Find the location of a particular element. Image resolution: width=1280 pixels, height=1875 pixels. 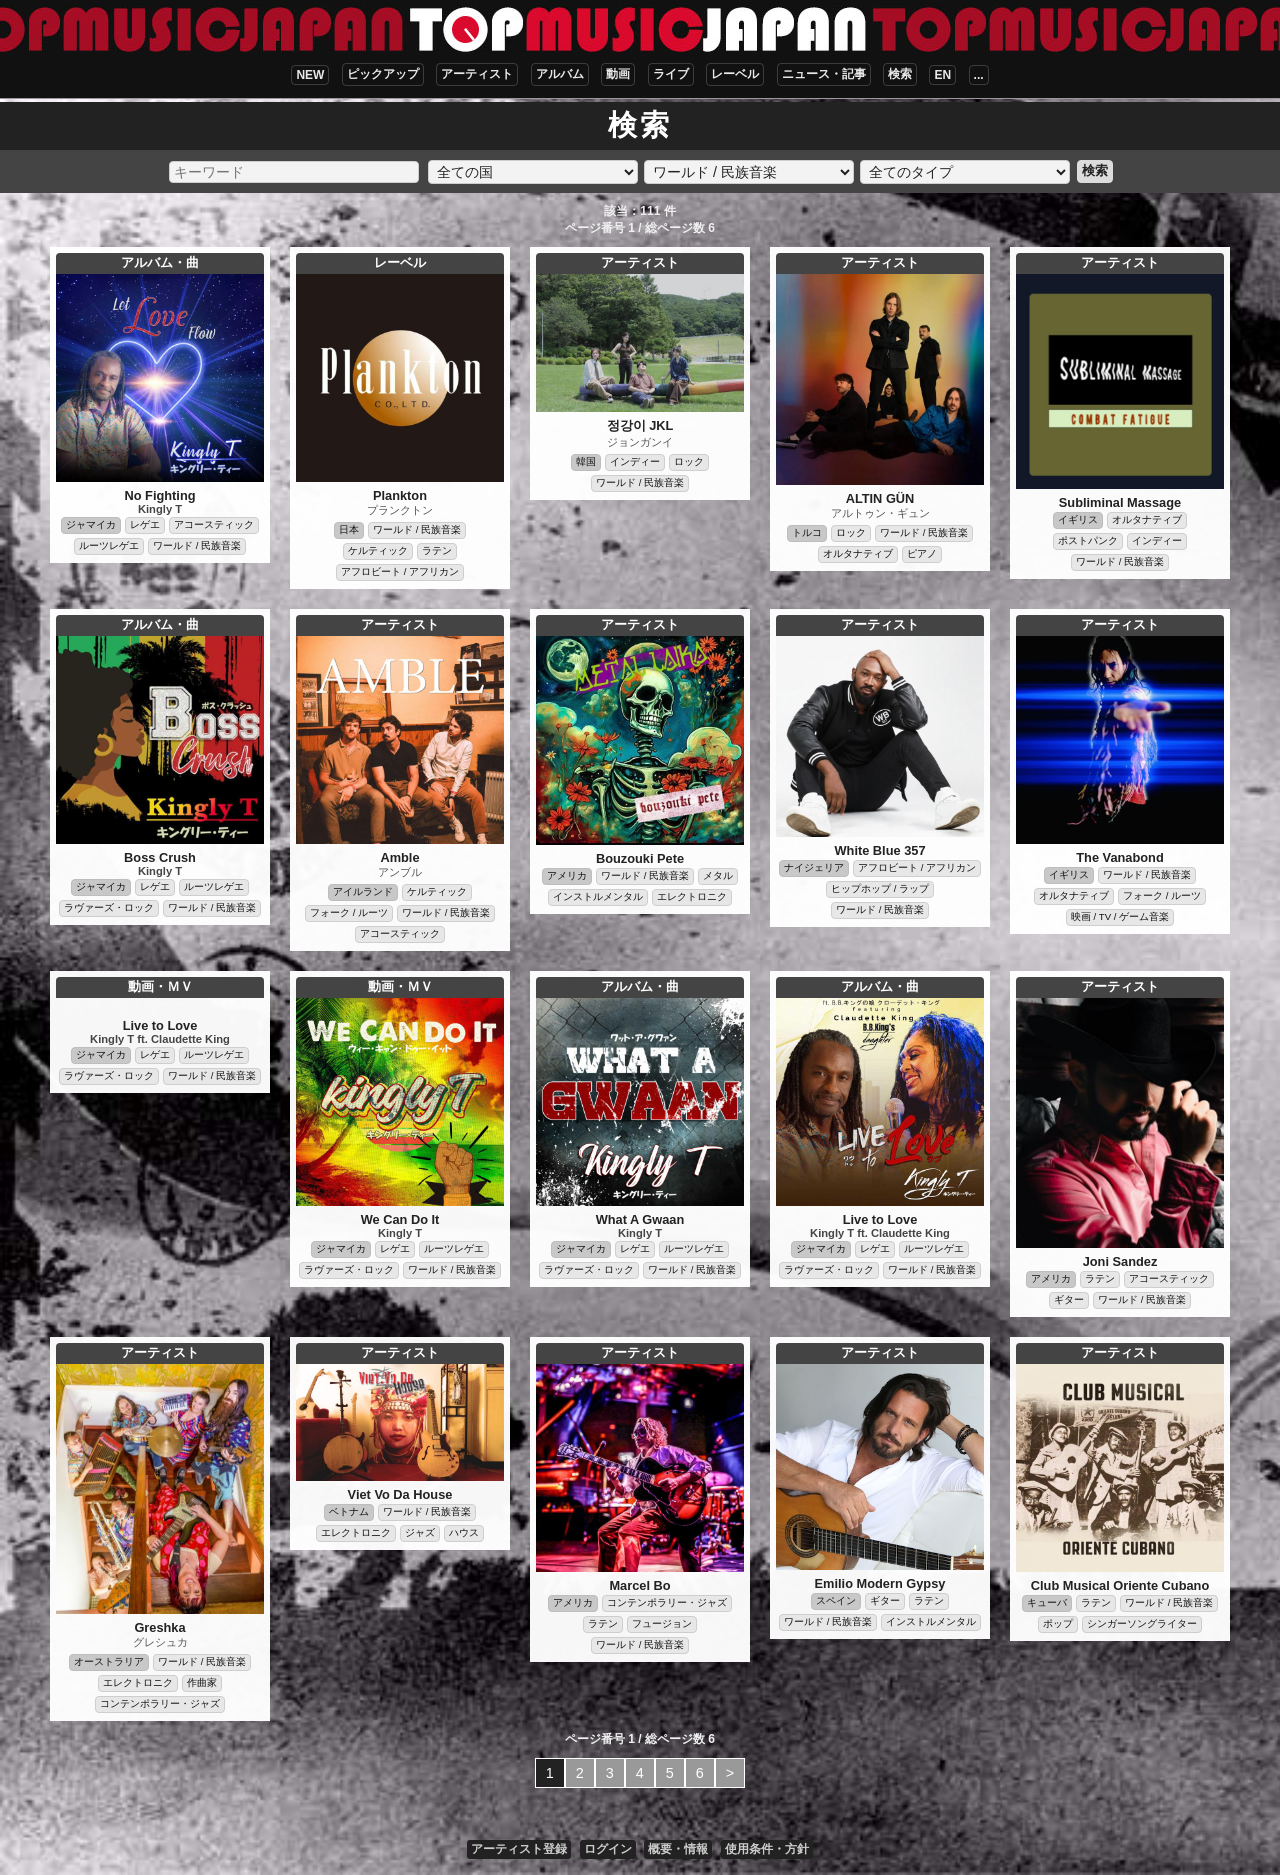

ジャズ is located at coordinates (420, 1532).